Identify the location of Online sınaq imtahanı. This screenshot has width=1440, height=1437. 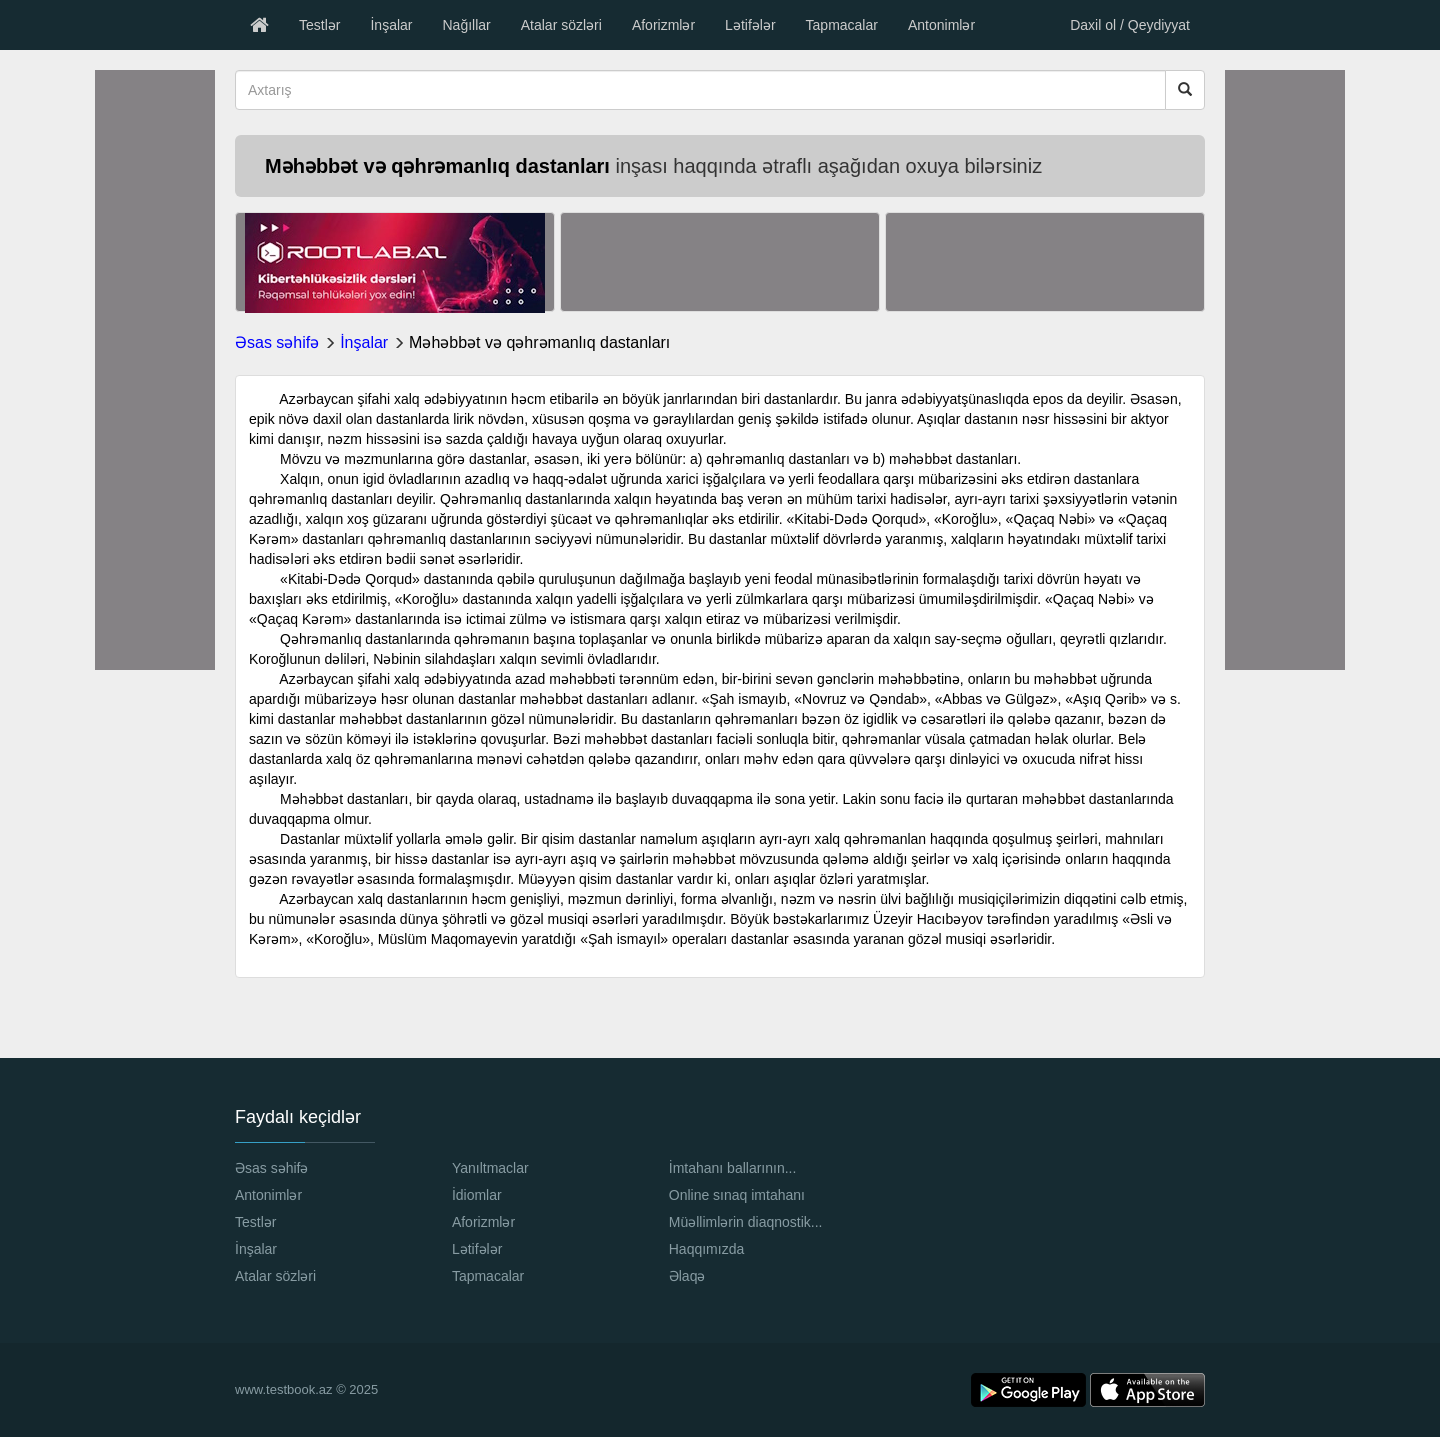
(737, 1195).